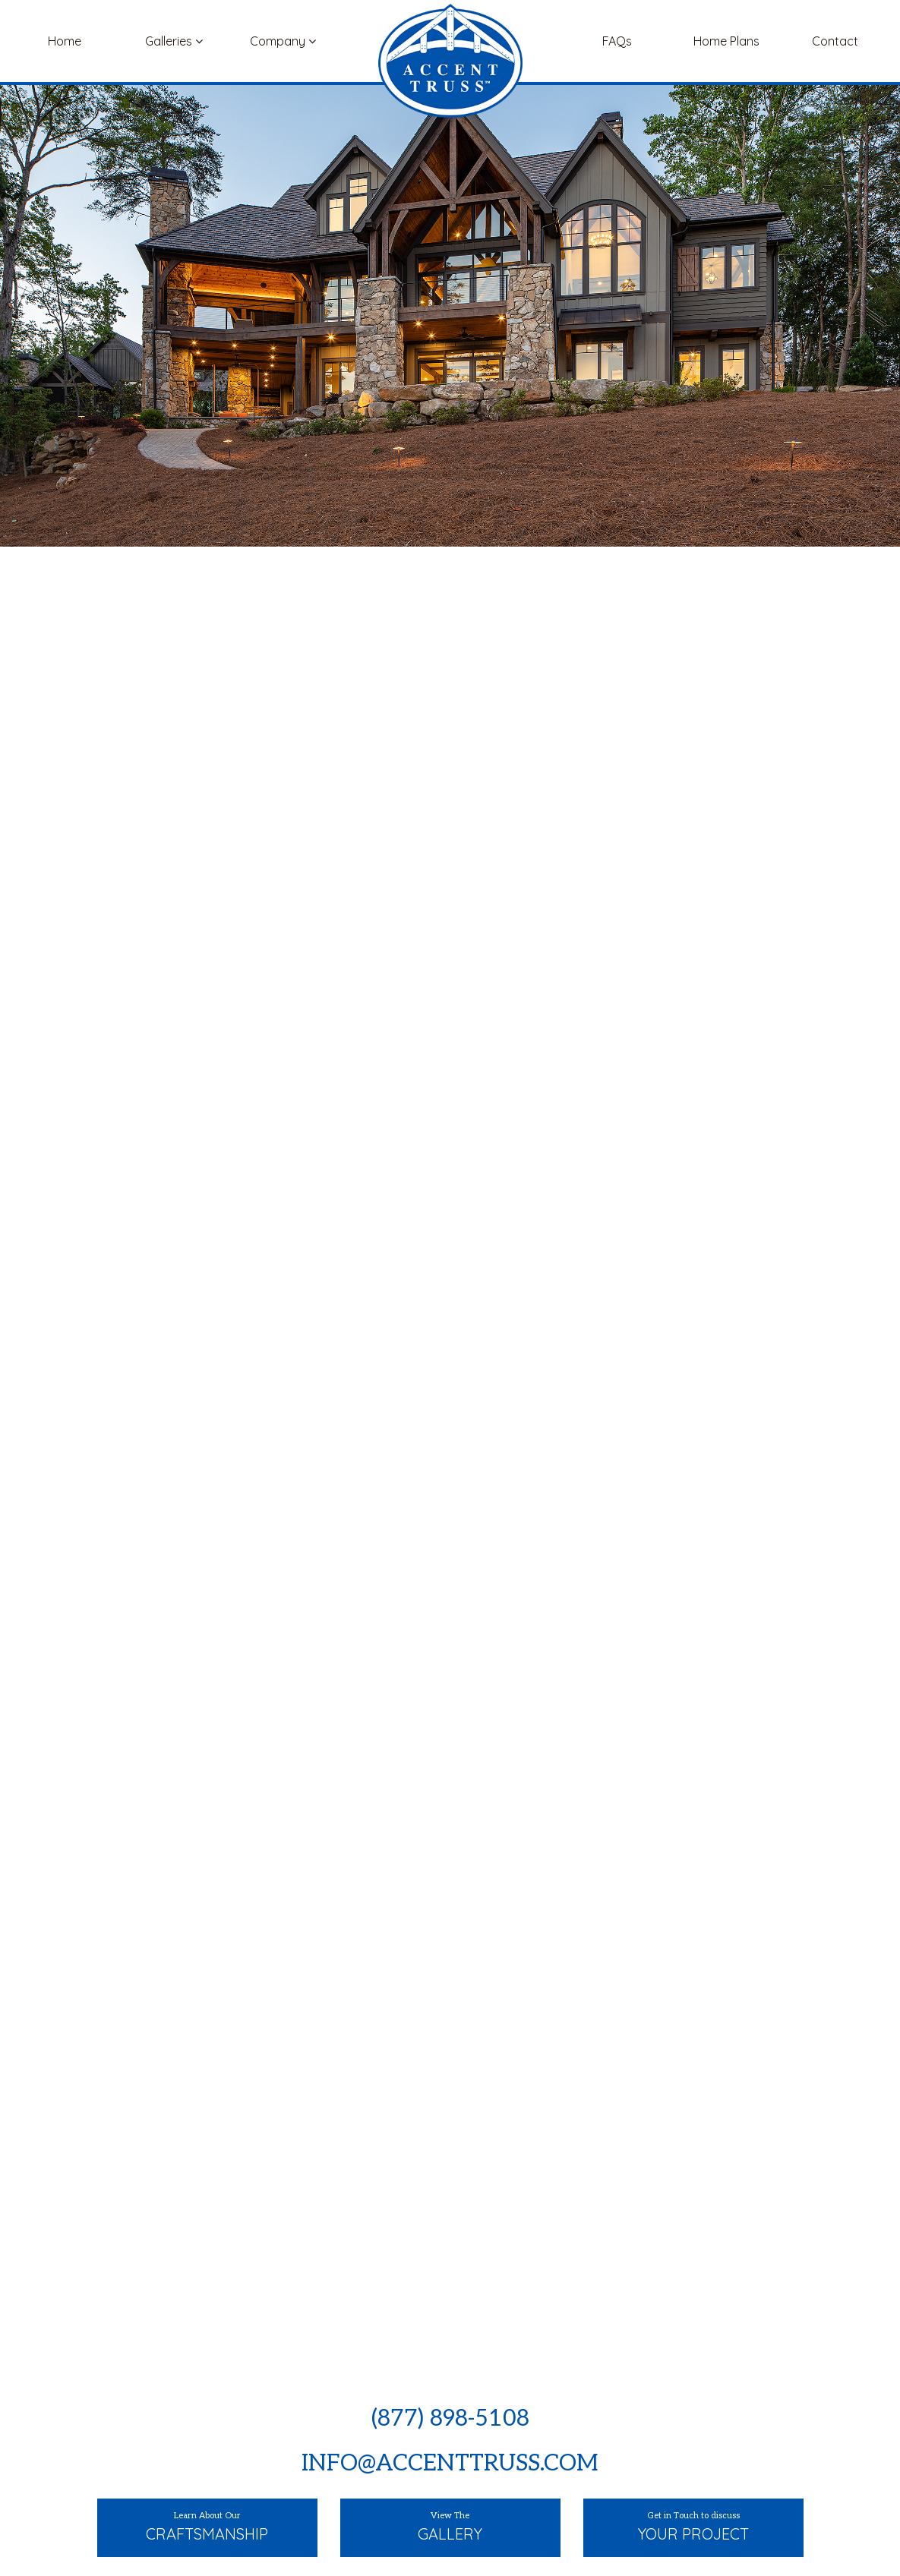 This screenshot has height=2576, width=900. I want to click on FAQs, so click(617, 41).